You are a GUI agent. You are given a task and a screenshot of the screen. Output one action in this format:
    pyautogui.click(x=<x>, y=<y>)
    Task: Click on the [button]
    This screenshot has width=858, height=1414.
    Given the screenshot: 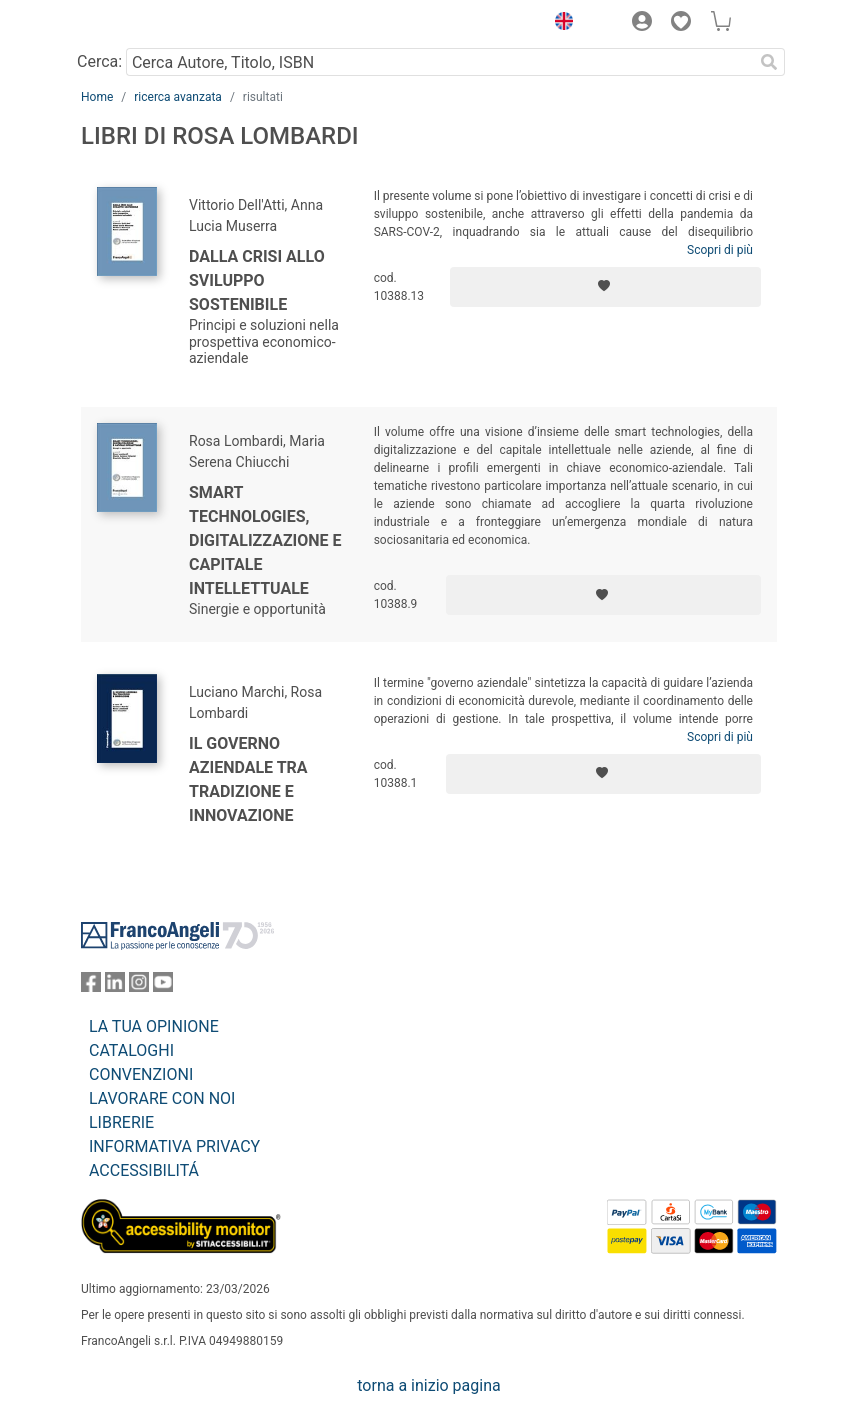 What is the action you would take?
    pyautogui.click(x=559, y=24)
    